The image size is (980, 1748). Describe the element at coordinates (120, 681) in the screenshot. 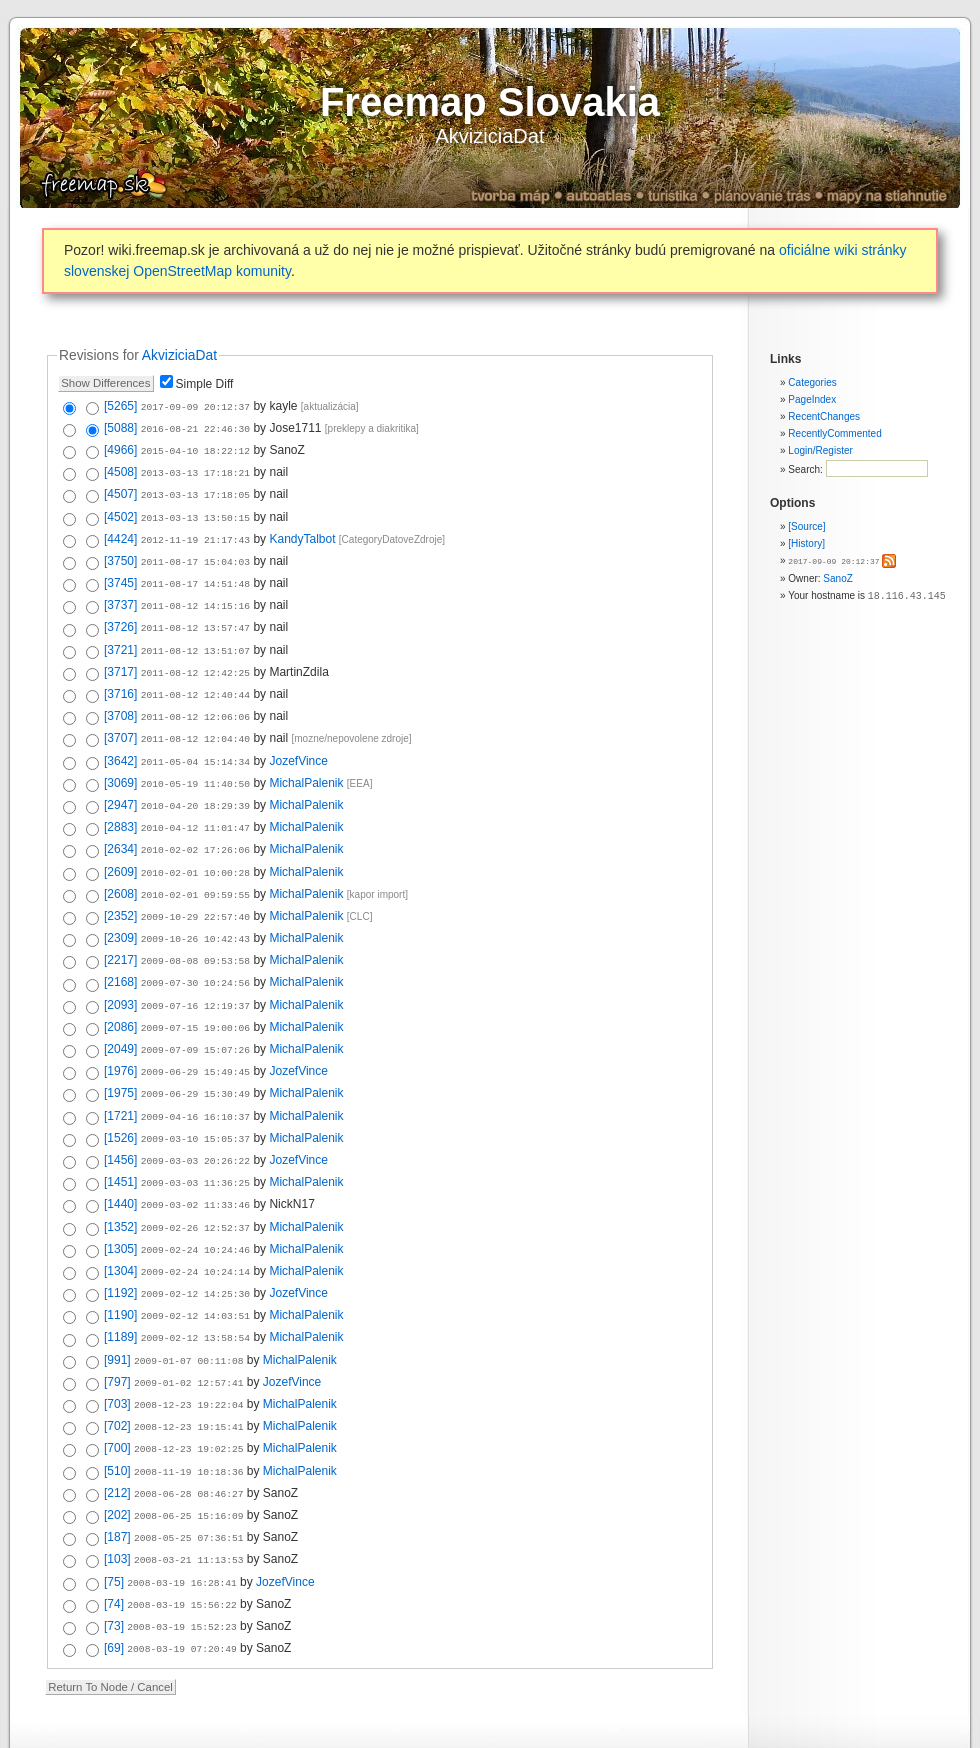

I see `[3716]` at that location.